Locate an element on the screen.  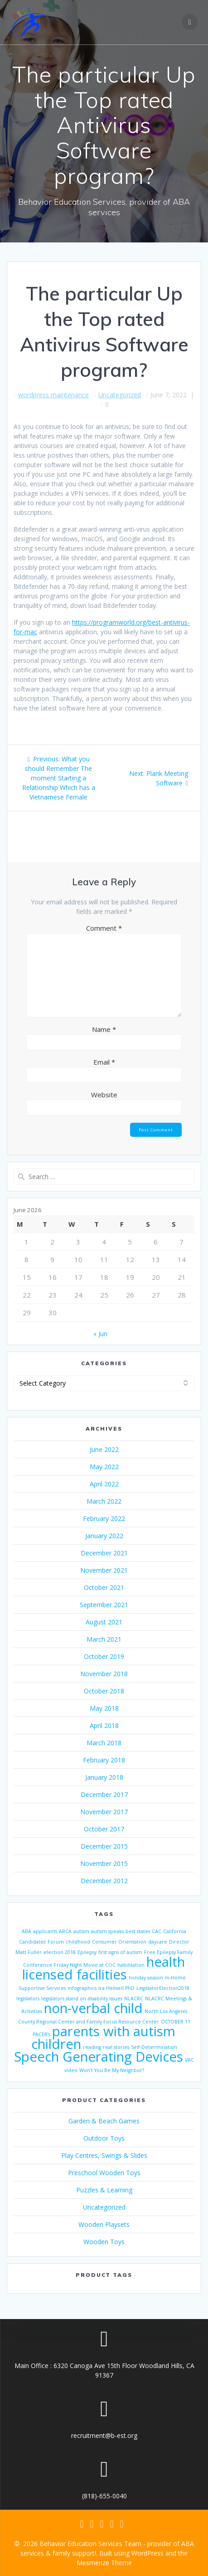
Wooden Playsets is located at coordinates (104, 2224).